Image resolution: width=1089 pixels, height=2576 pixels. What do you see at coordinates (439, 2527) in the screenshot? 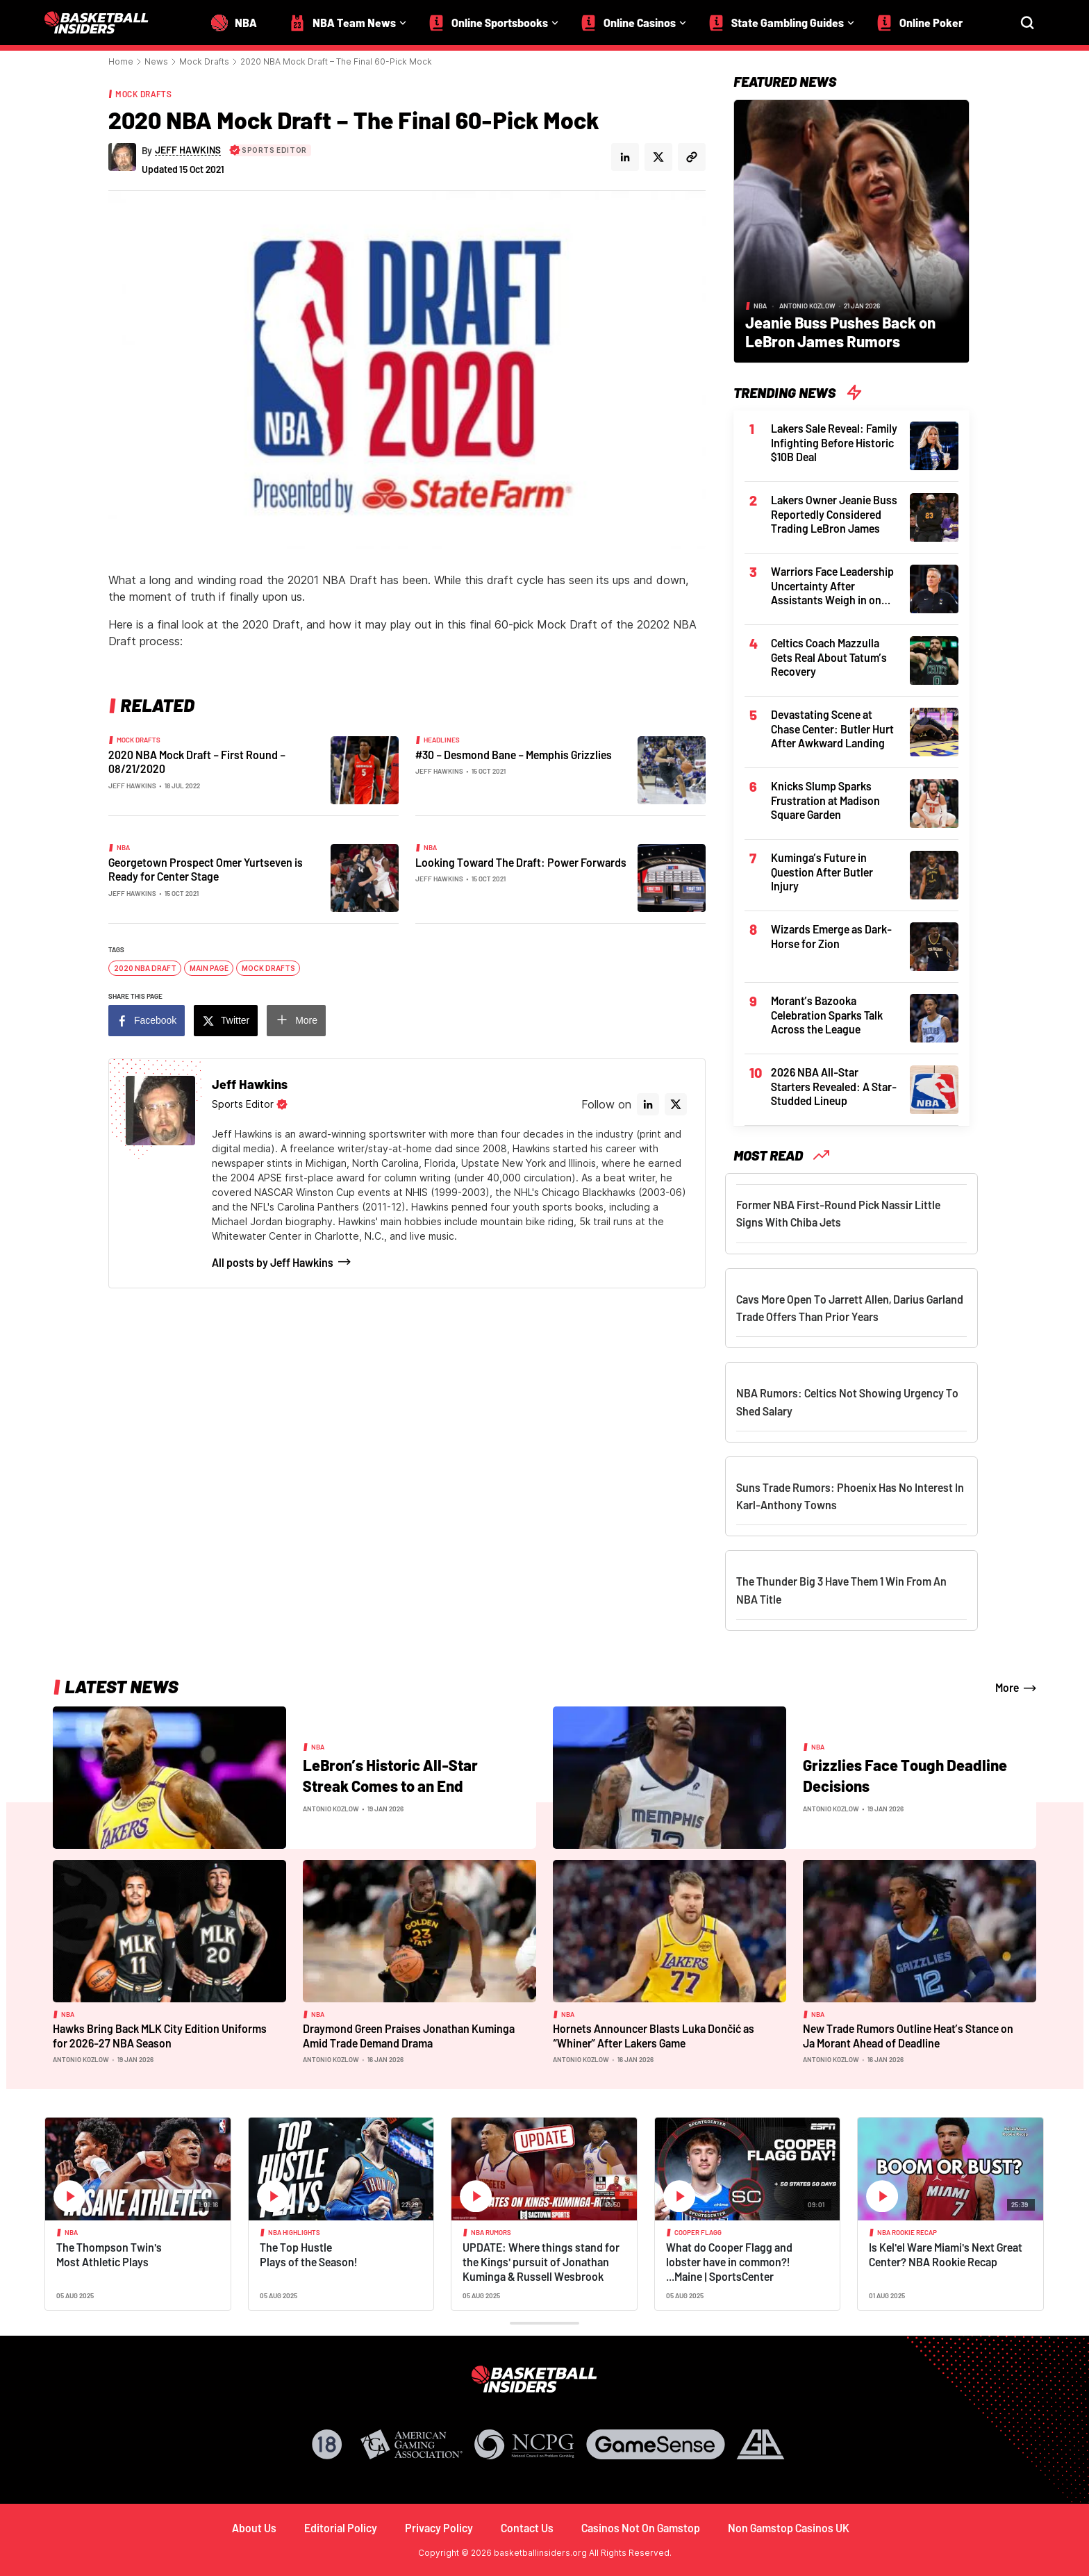
I see `Privacy Policy` at bounding box center [439, 2527].